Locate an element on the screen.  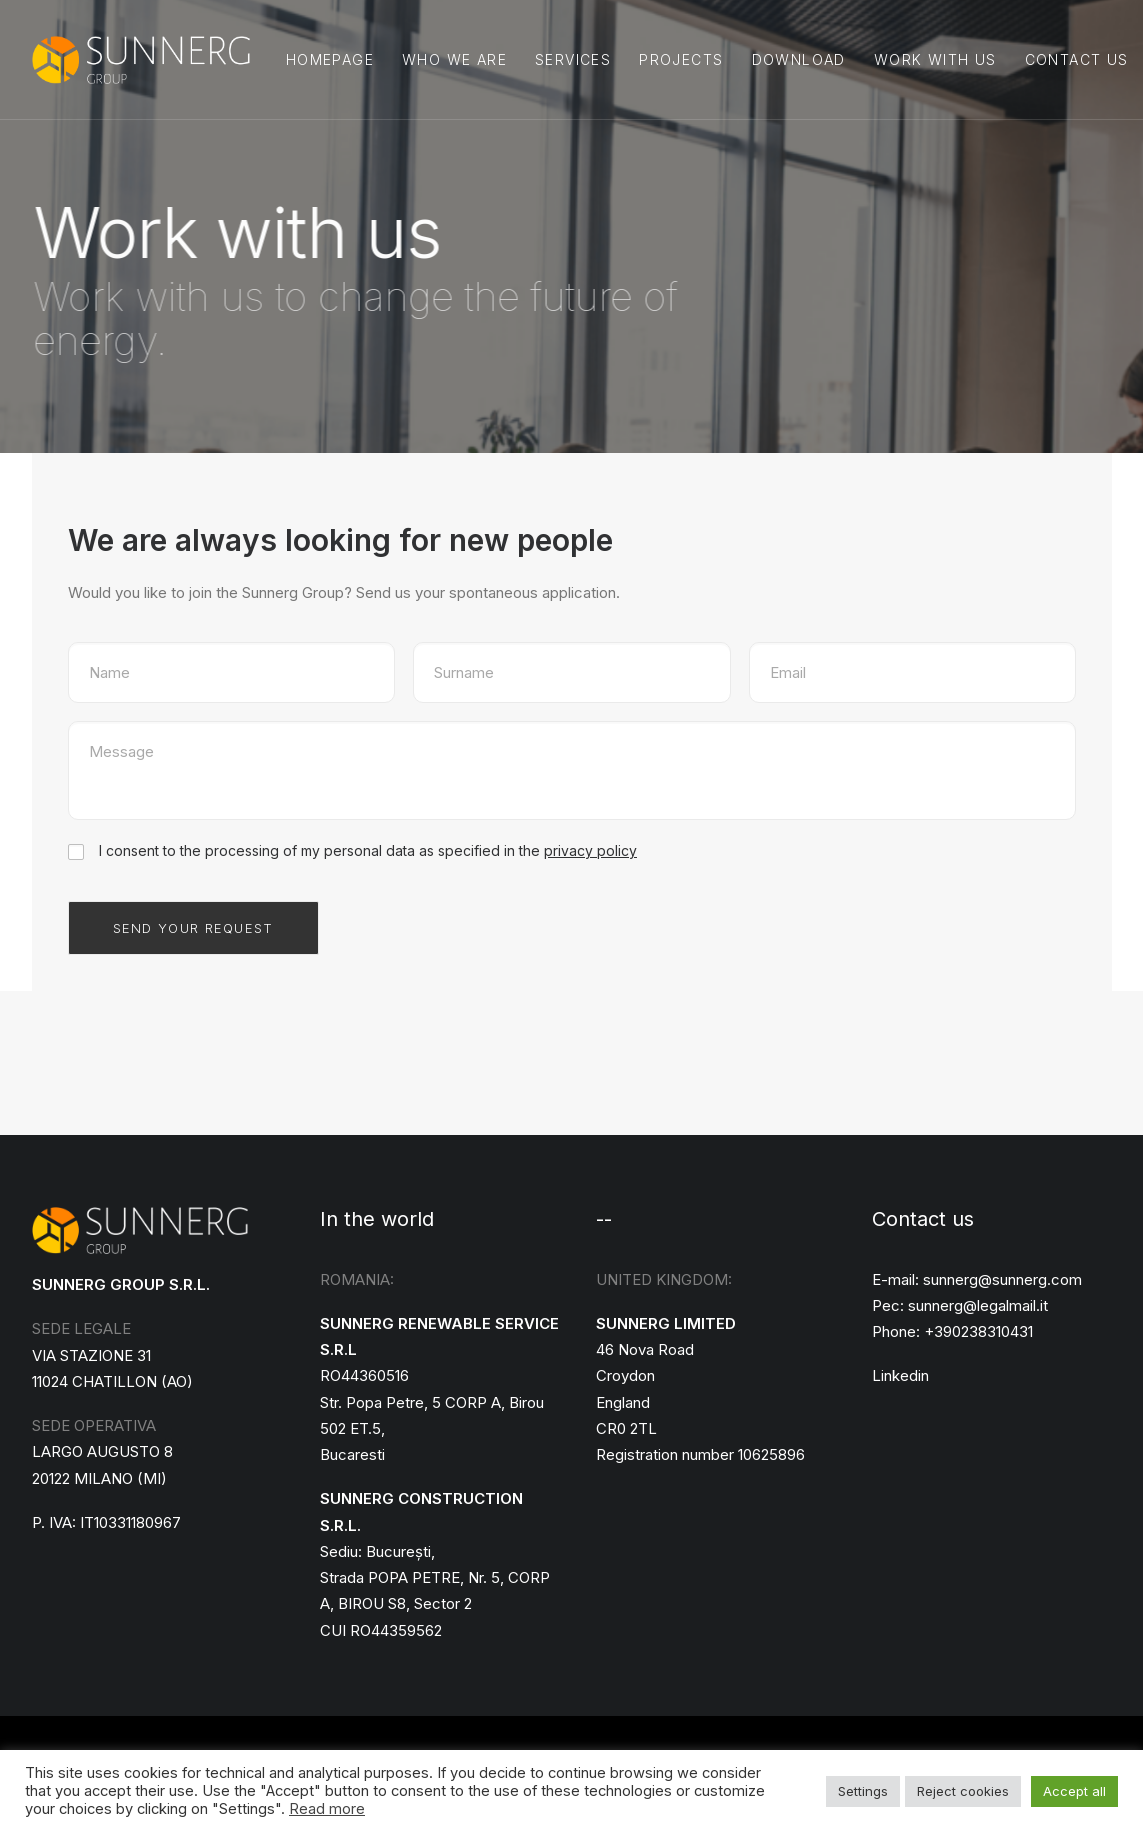
Who we are is located at coordinates (454, 59).